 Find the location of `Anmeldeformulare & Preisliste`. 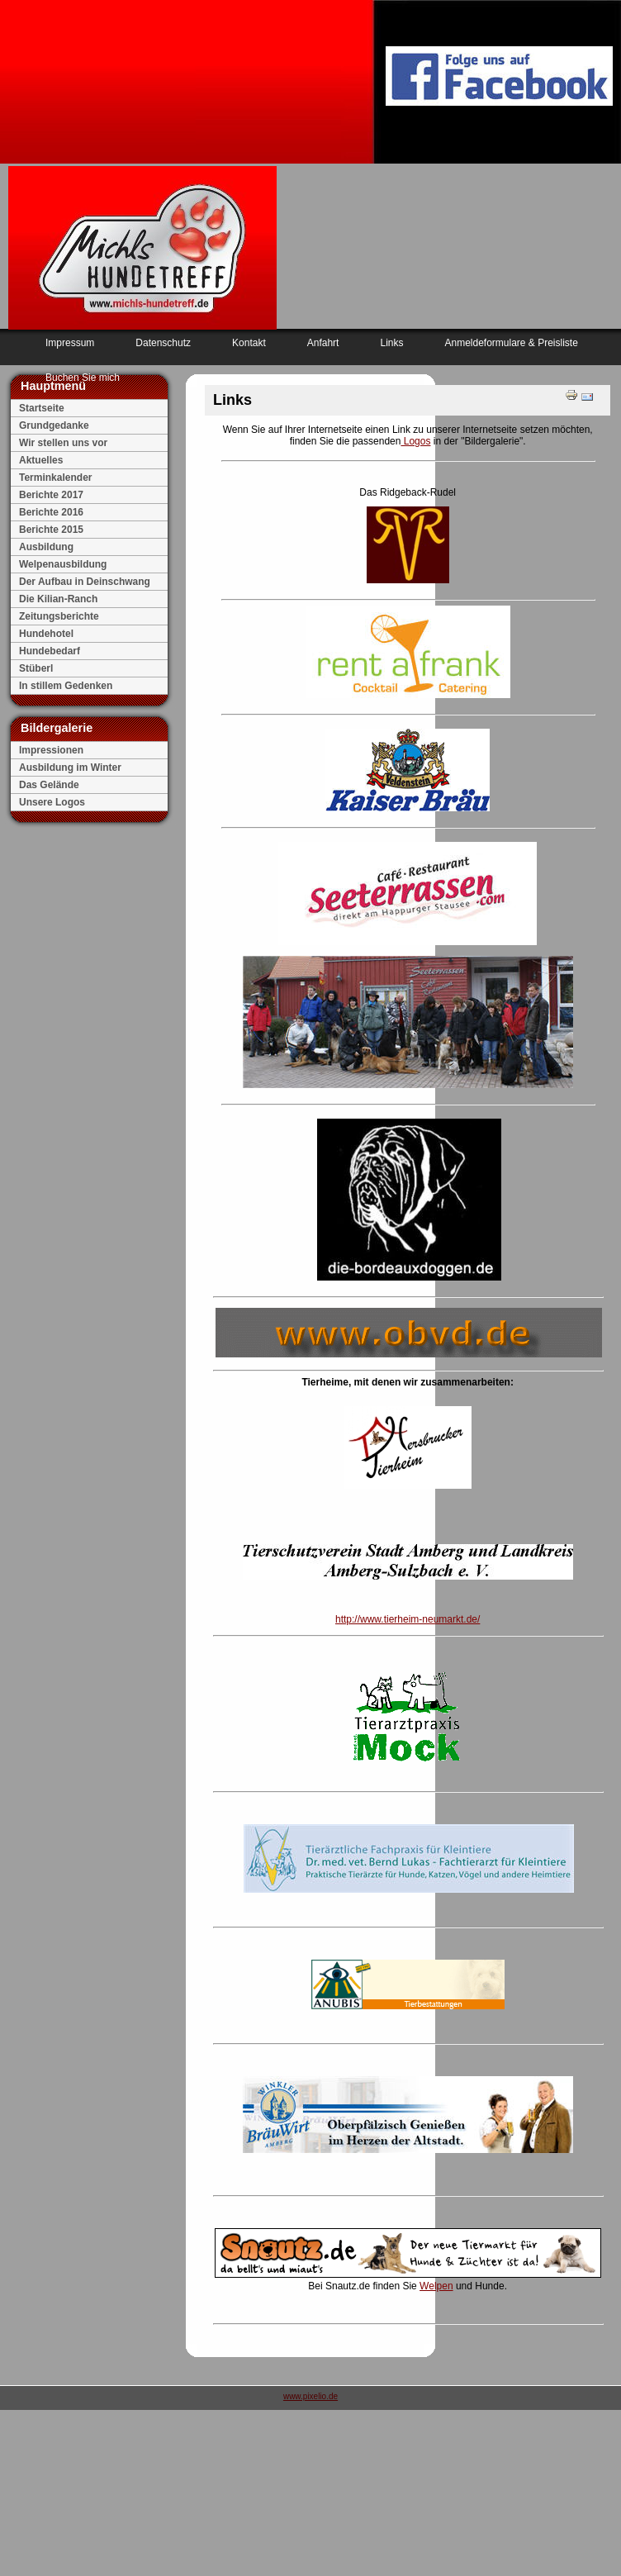

Anmeldeformulare & Preisliste is located at coordinates (510, 343).